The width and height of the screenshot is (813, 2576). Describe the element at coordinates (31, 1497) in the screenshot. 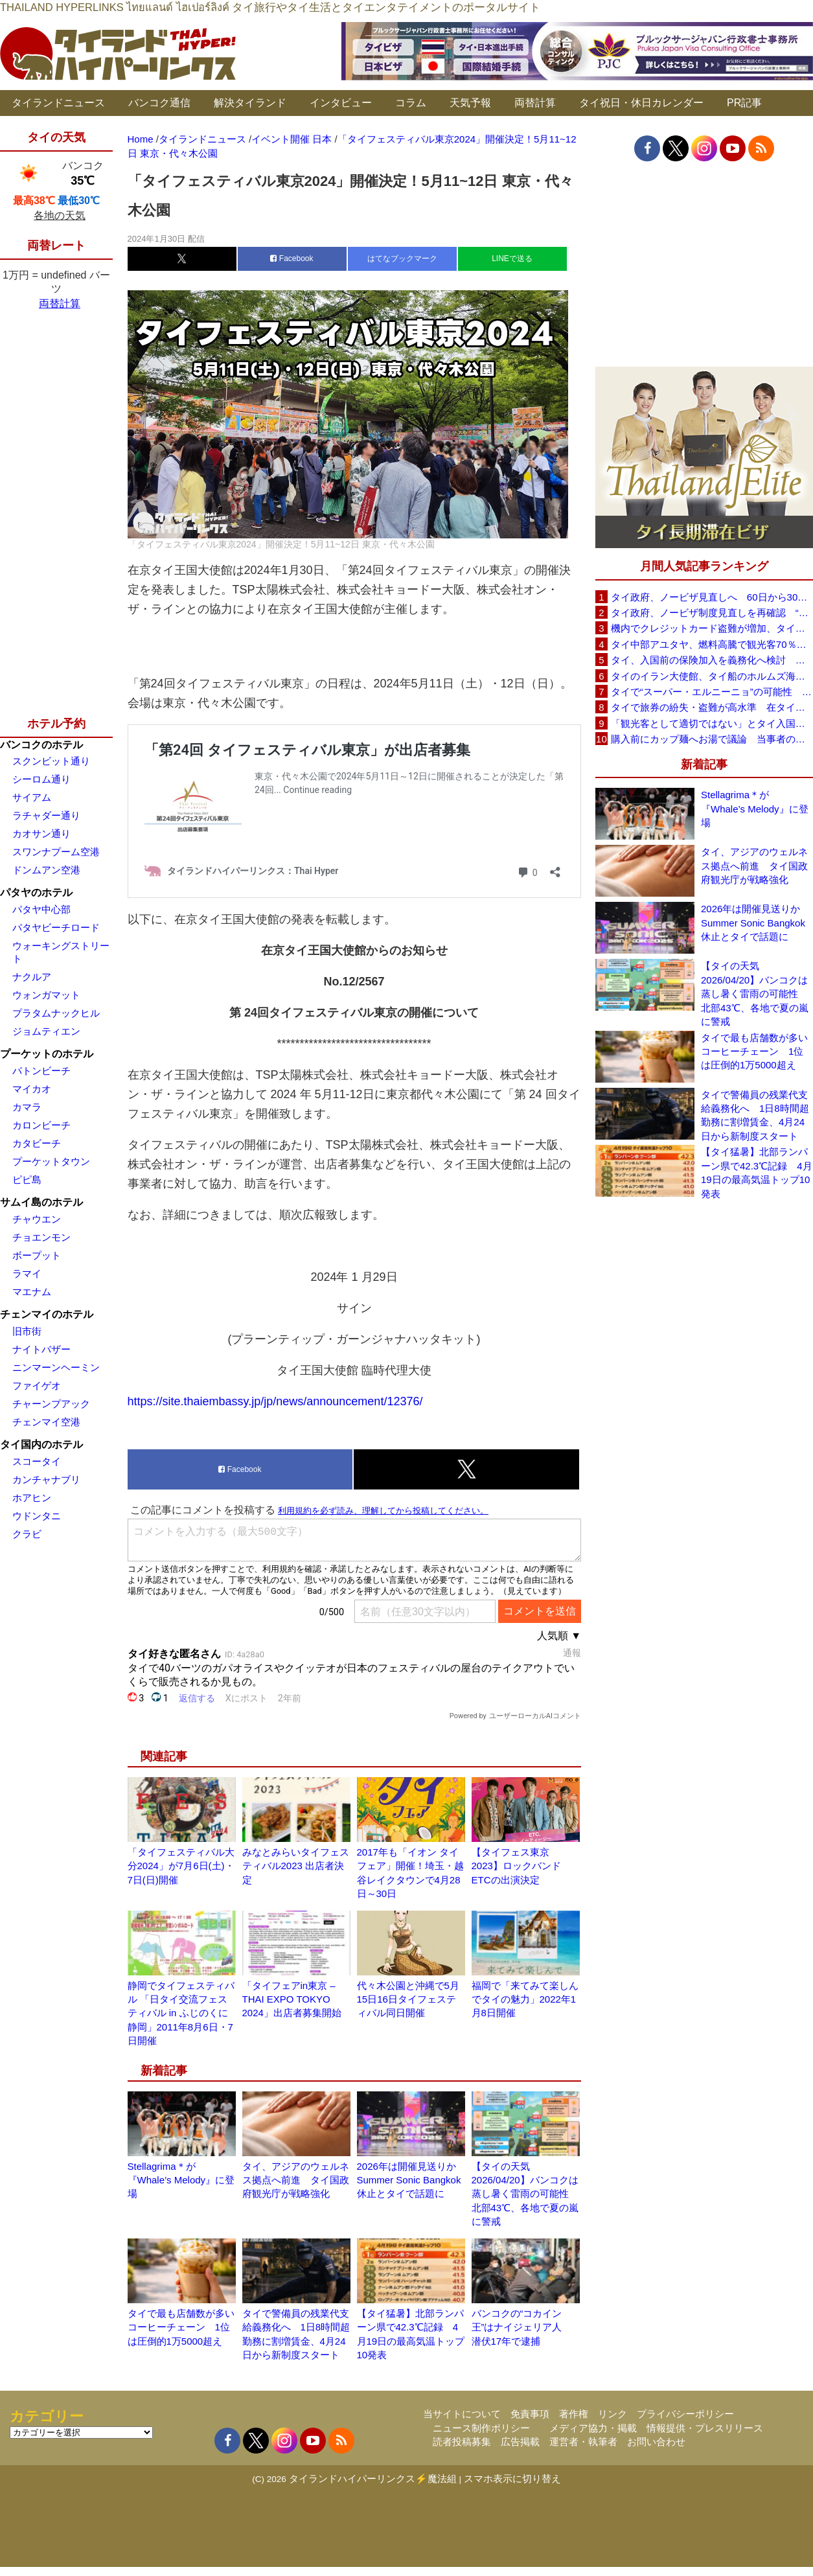

I see `ホアヒン` at that location.